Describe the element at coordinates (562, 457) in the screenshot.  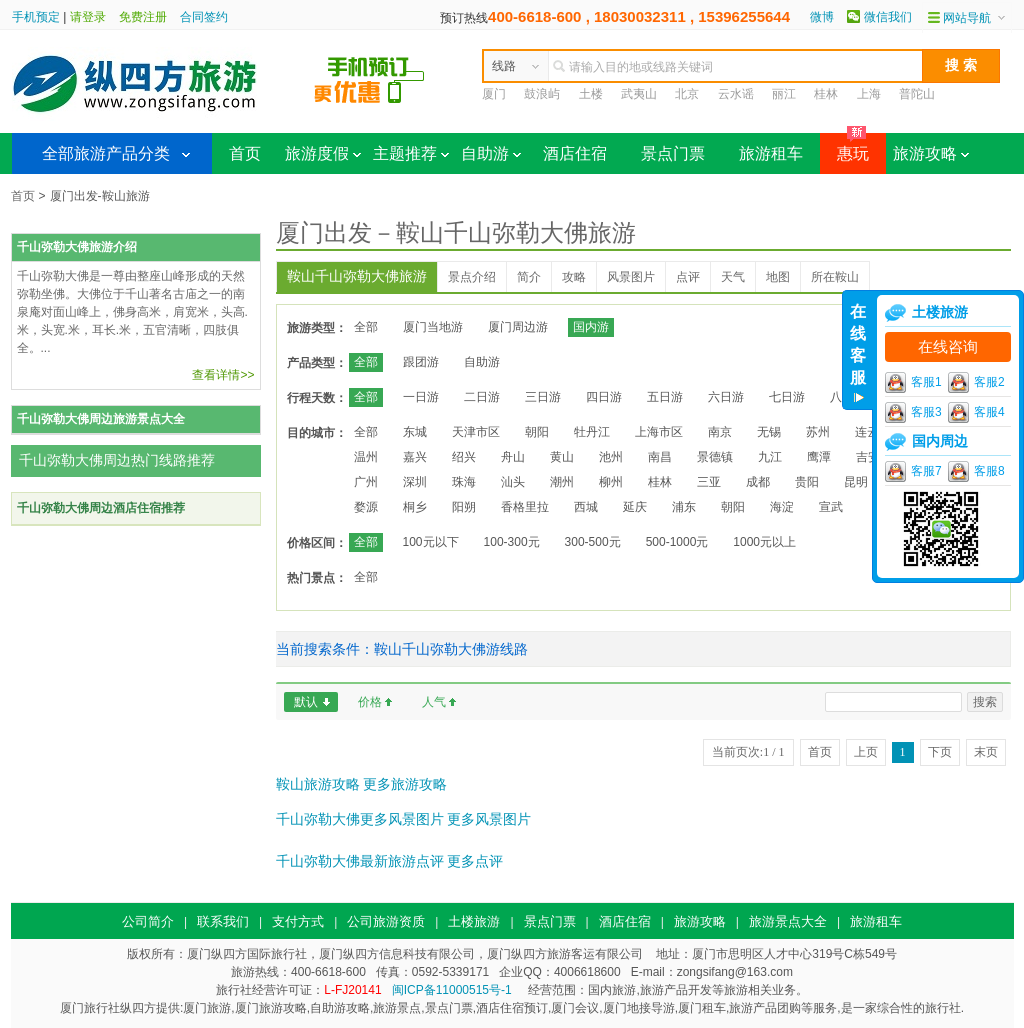
I see `黄山` at that location.